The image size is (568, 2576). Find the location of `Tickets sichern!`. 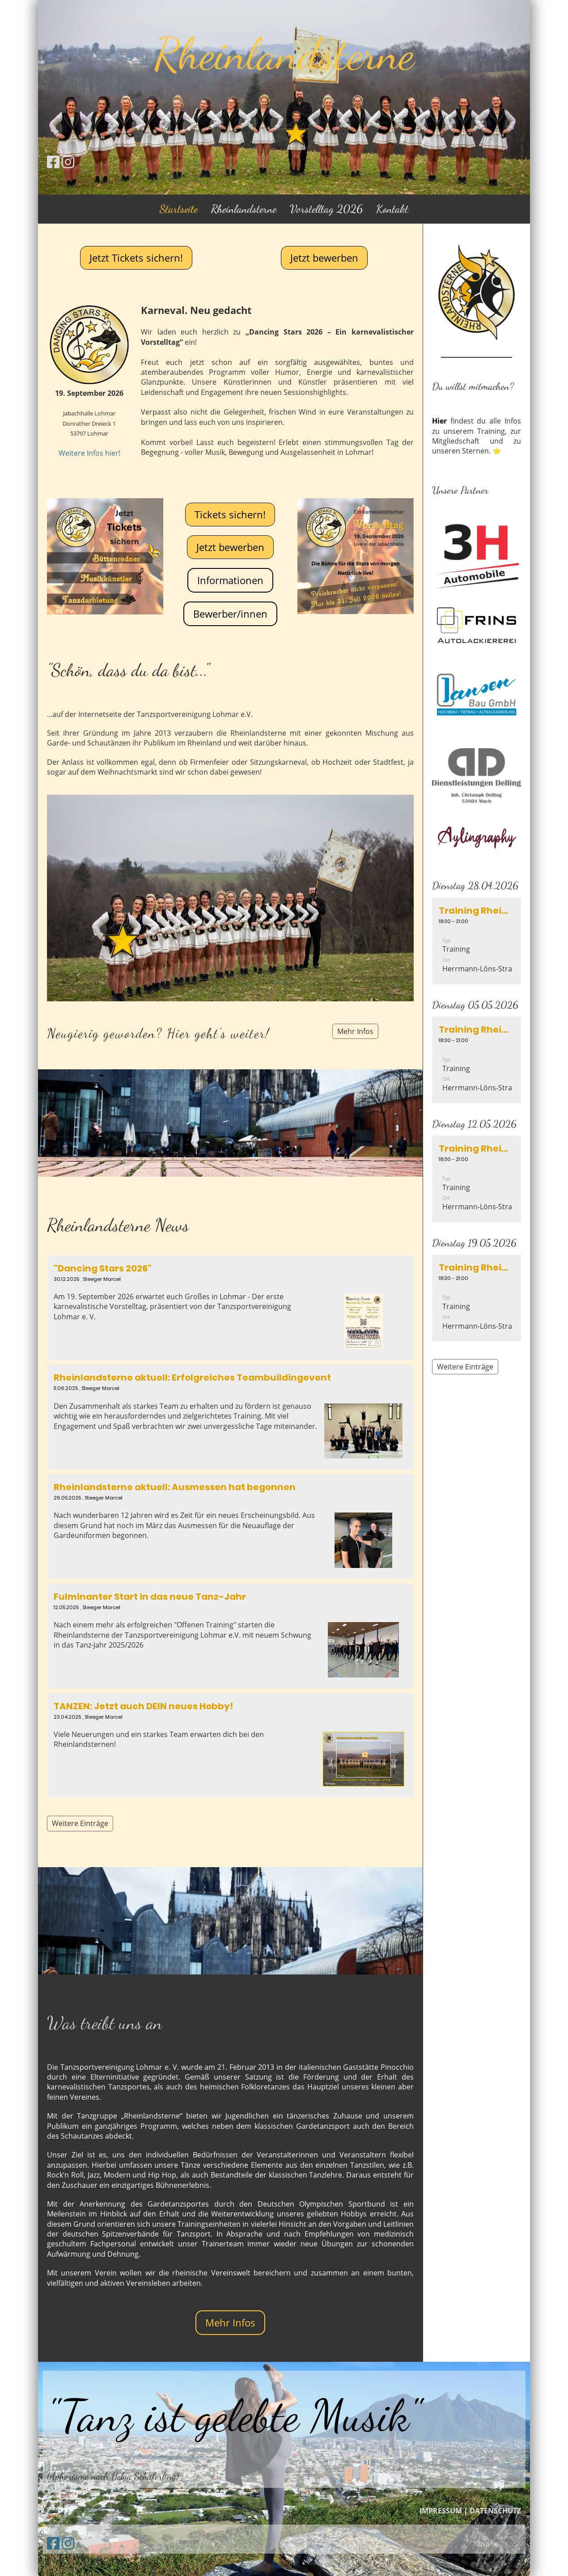

Tickets sichern! is located at coordinates (230, 514).